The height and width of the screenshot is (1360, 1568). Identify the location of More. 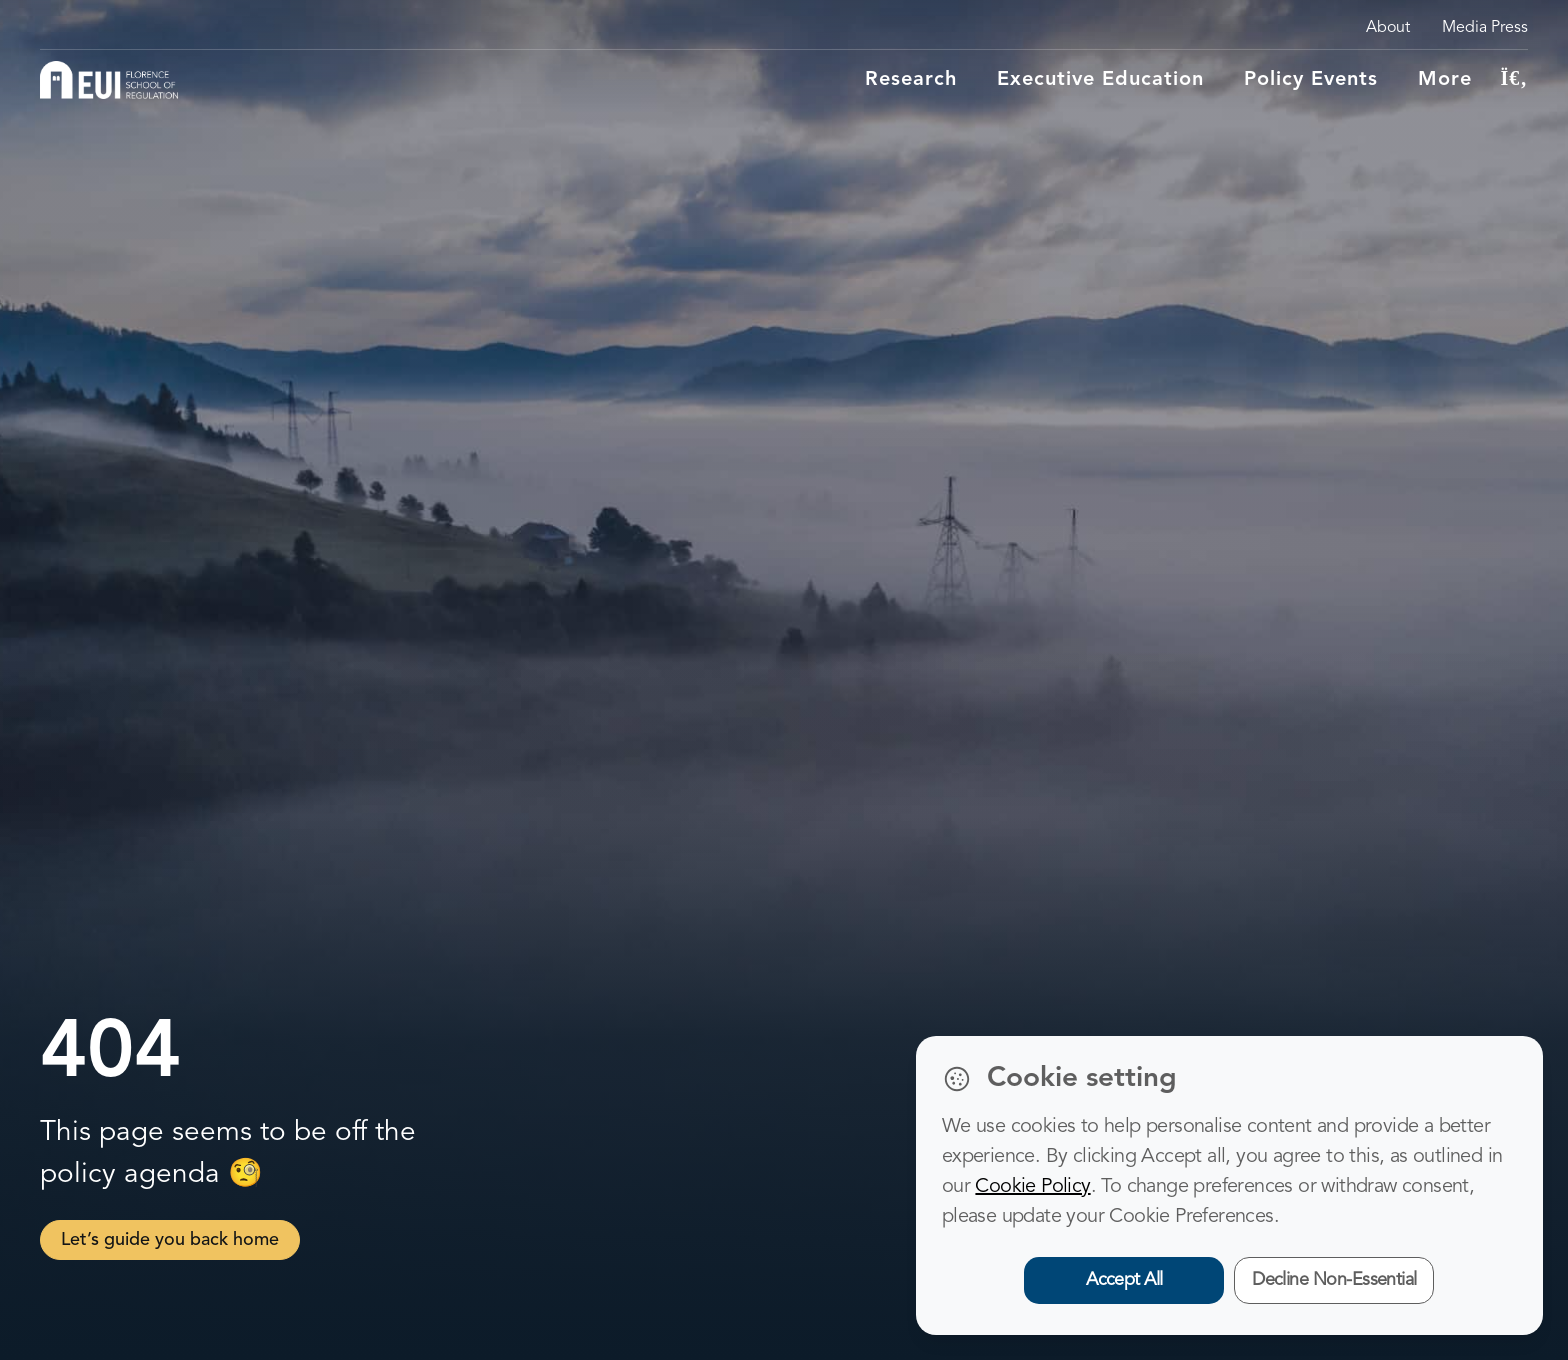
(1445, 80).